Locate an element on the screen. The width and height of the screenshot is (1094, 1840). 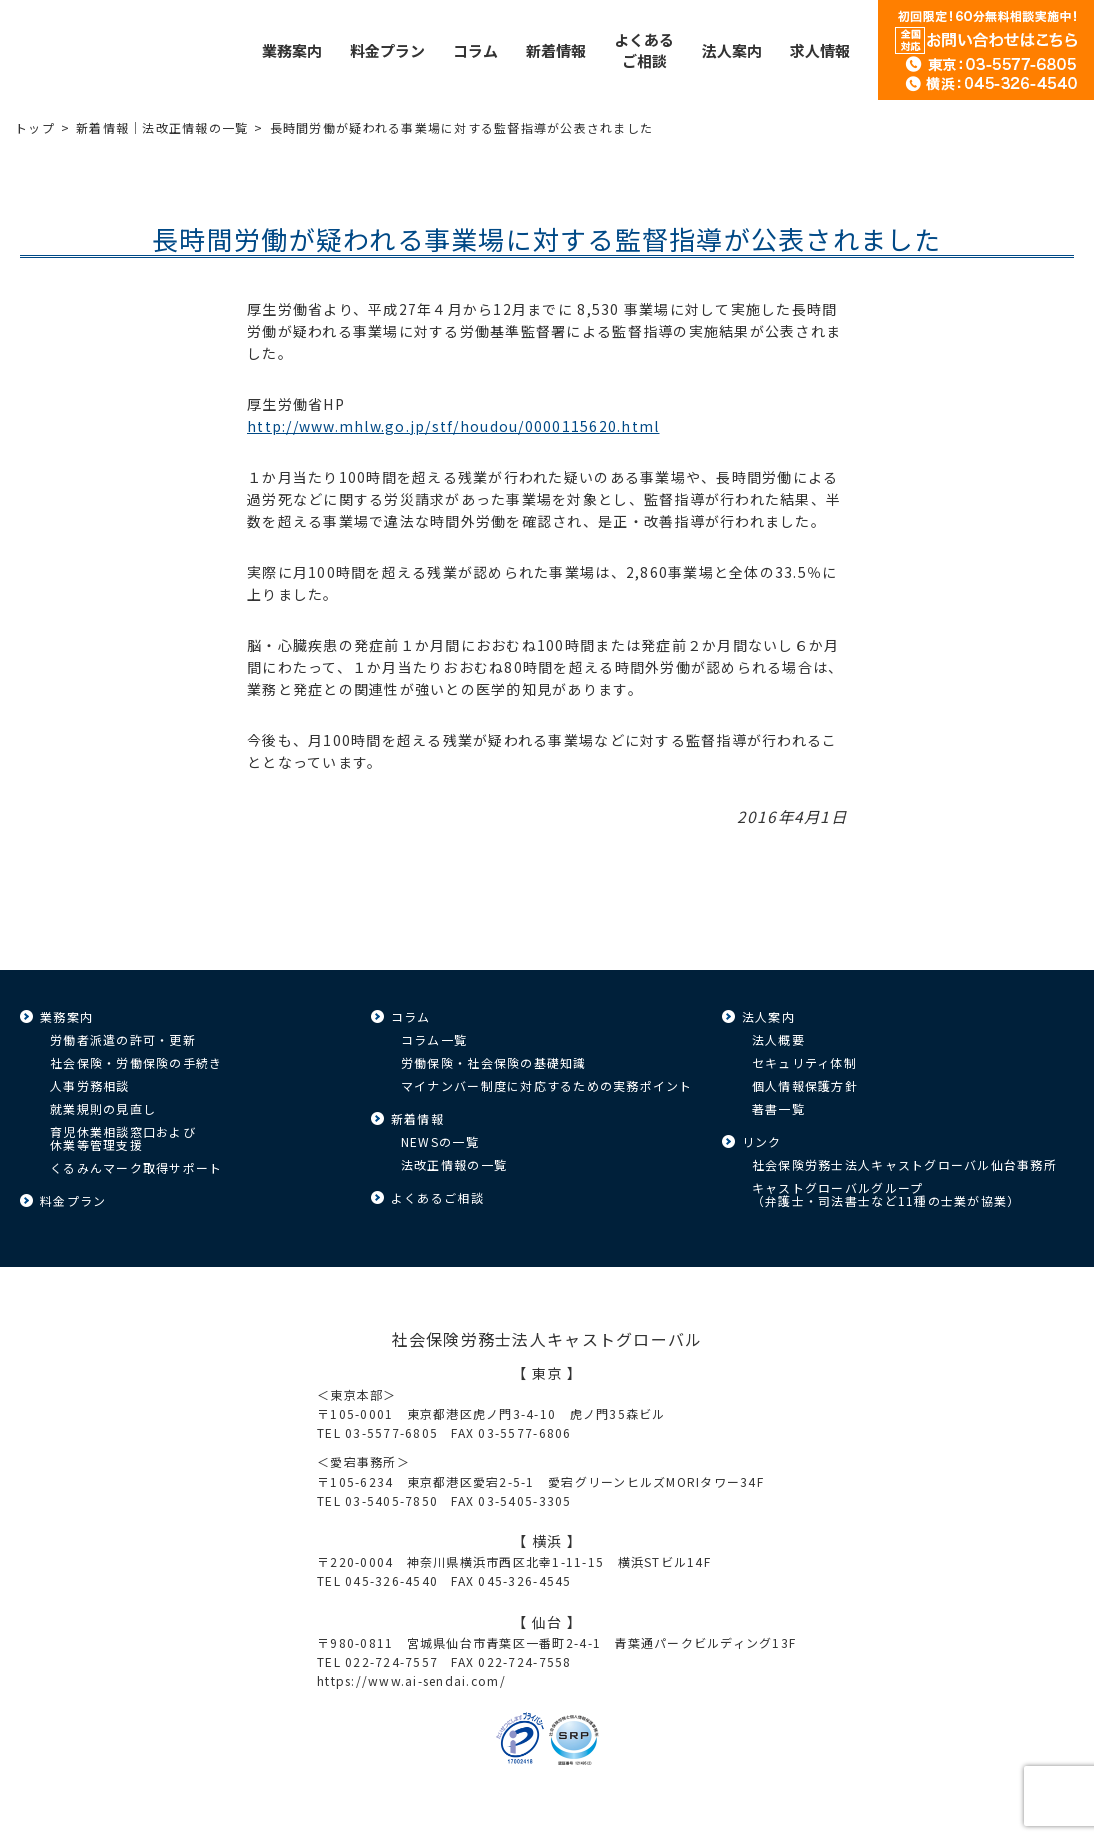
人事労務相談 is located at coordinates (90, 1085).